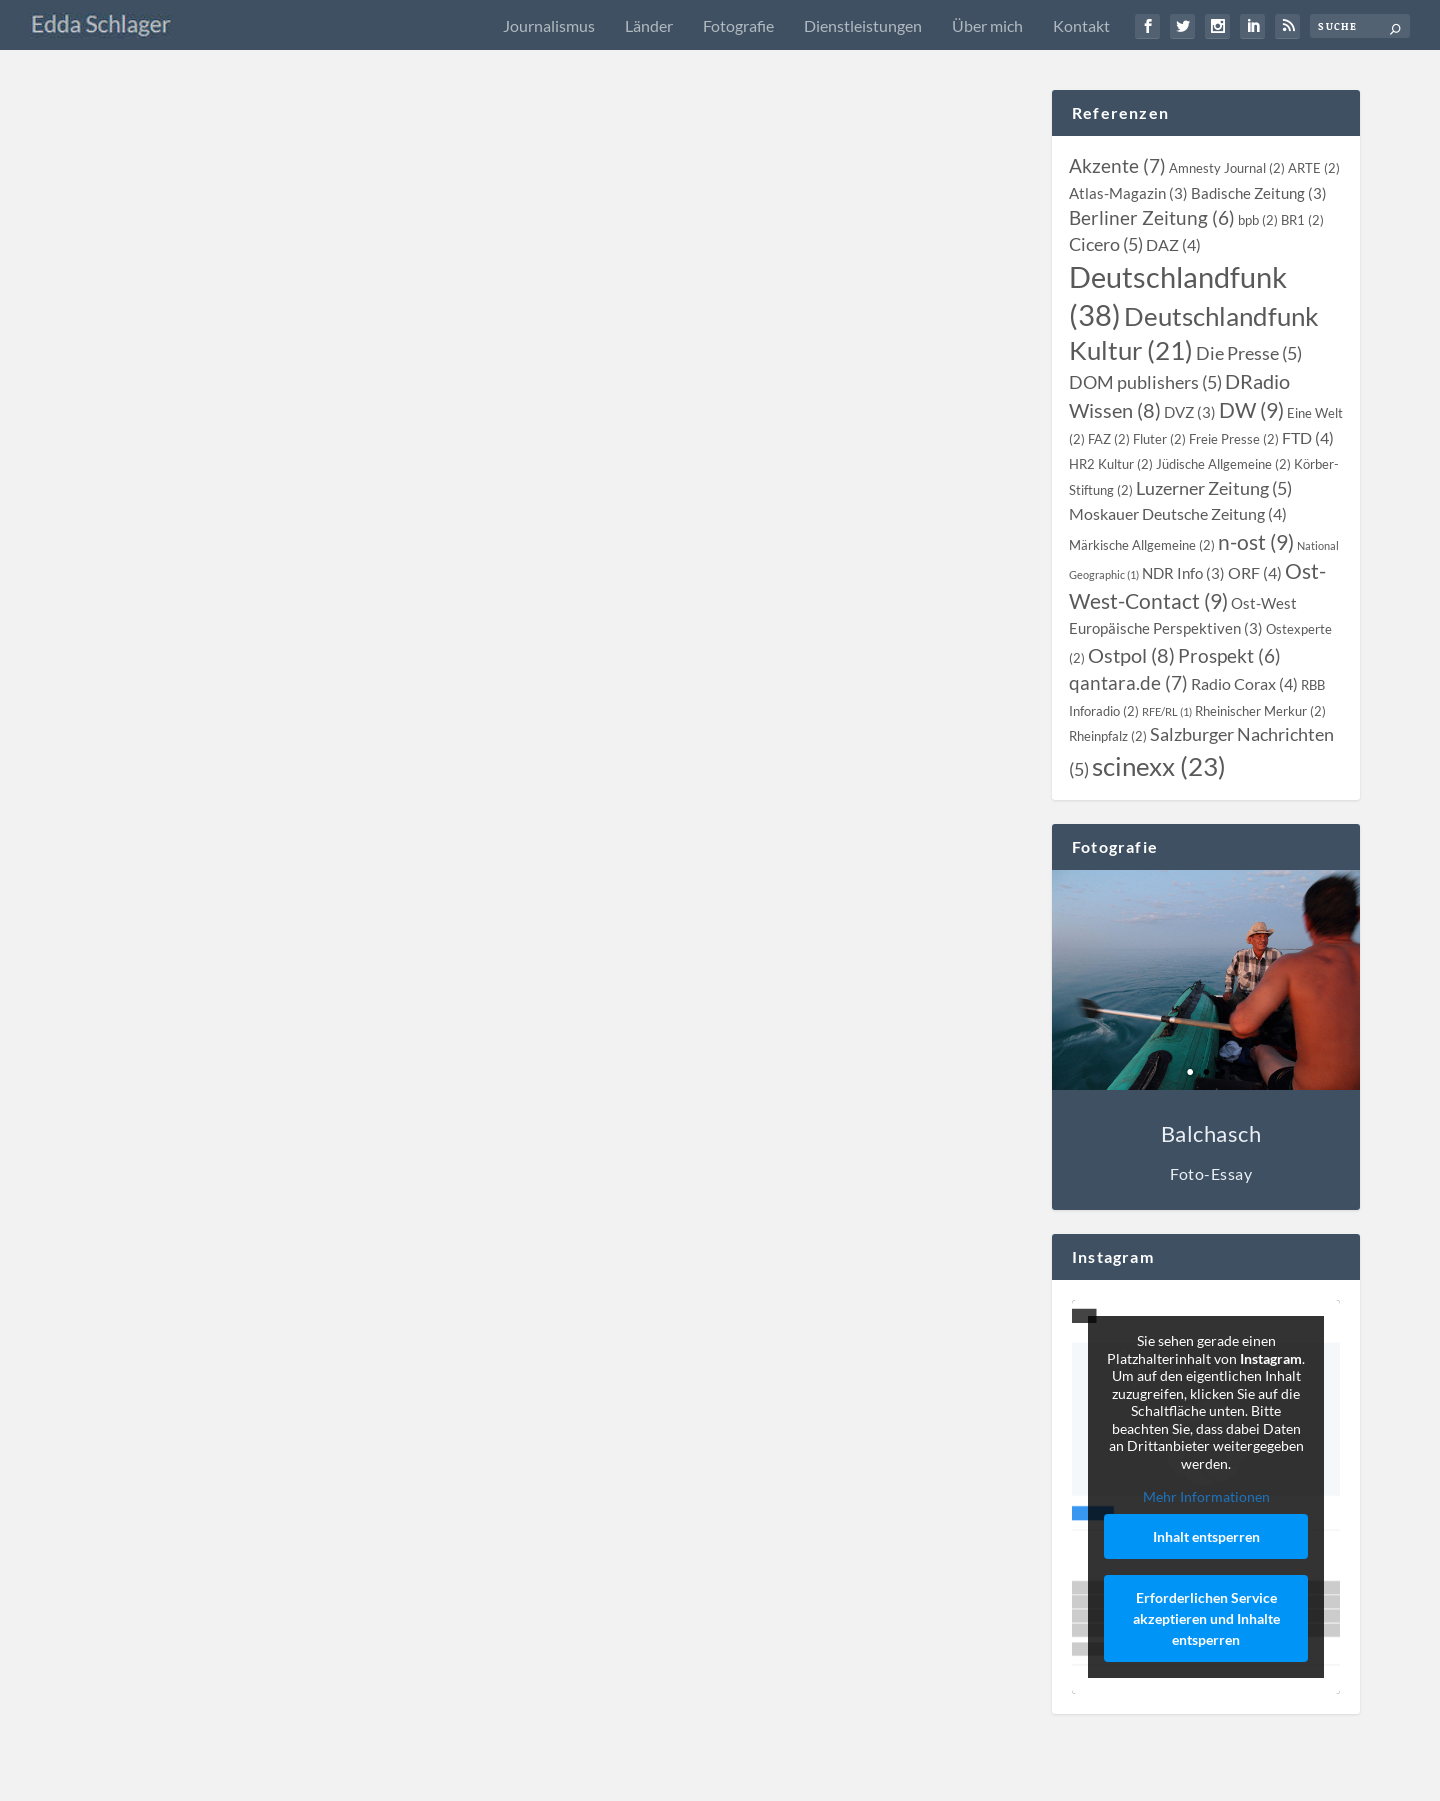  I want to click on [Badische Zeitung (3 topics)], so click(1259, 193).